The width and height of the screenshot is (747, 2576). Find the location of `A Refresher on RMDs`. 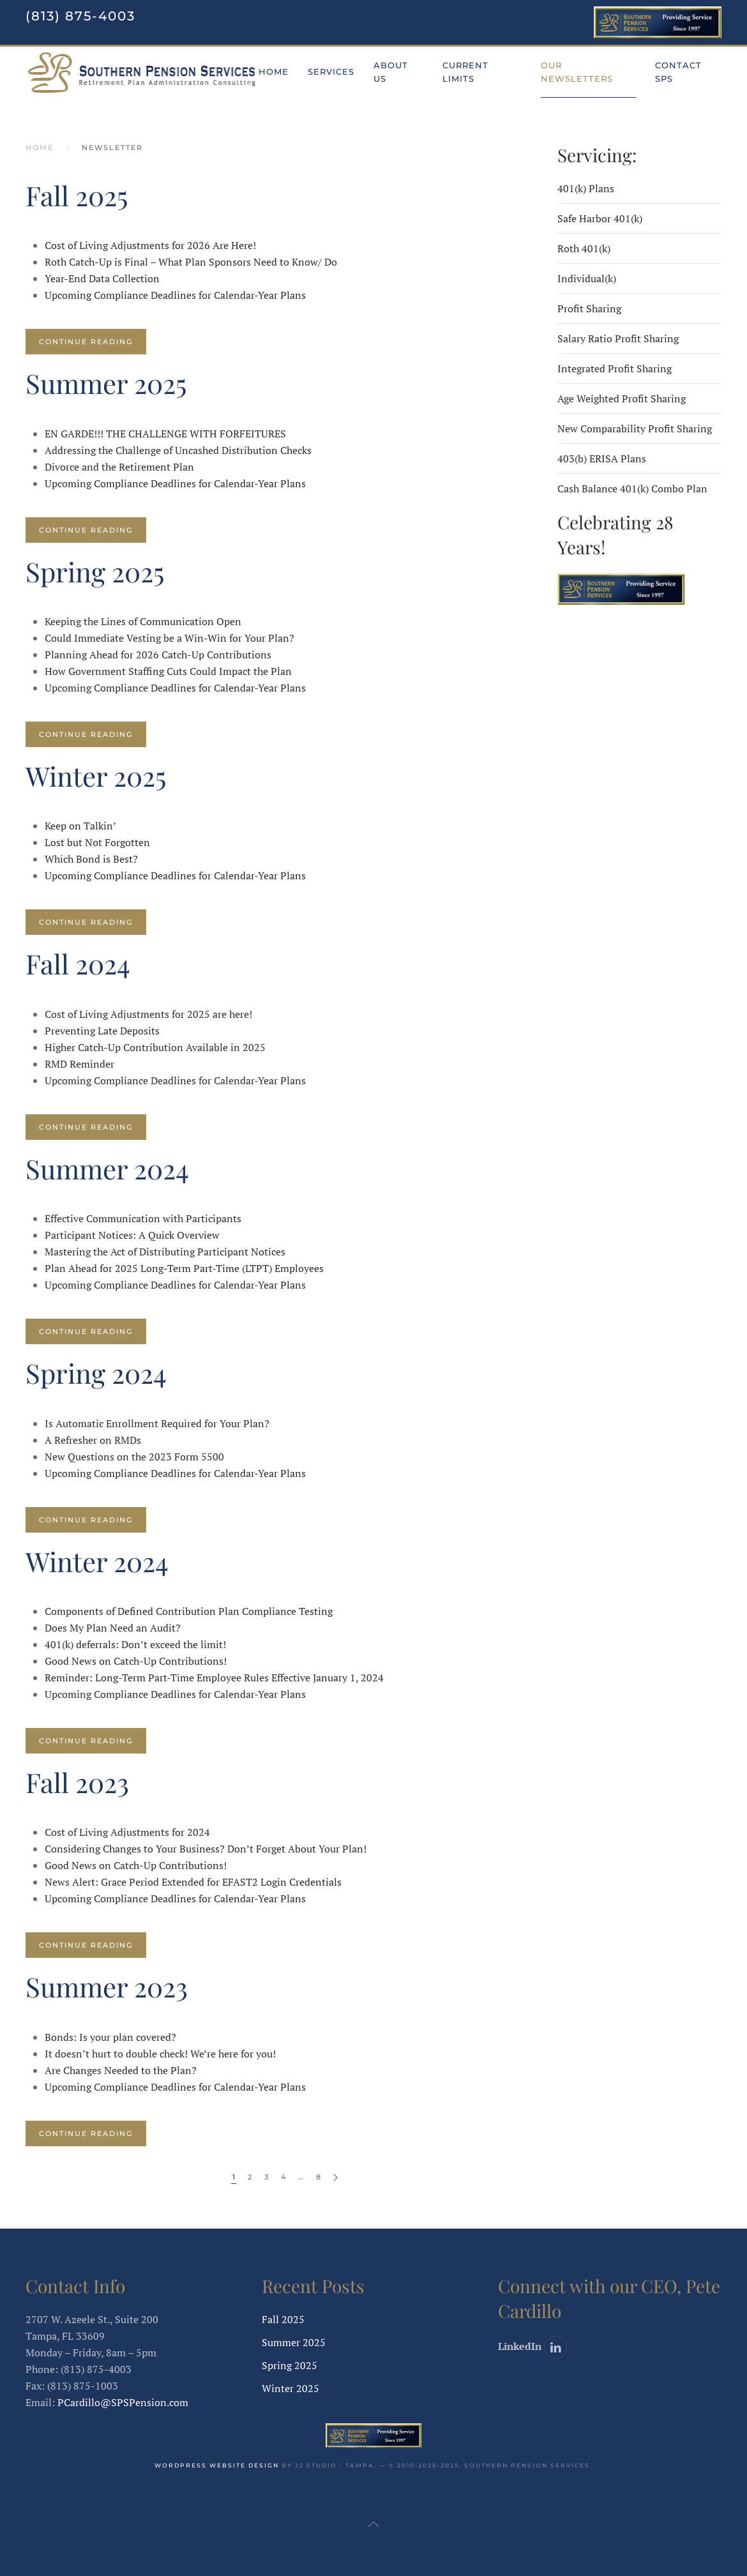

A Refresher on RMDs is located at coordinates (93, 1440).